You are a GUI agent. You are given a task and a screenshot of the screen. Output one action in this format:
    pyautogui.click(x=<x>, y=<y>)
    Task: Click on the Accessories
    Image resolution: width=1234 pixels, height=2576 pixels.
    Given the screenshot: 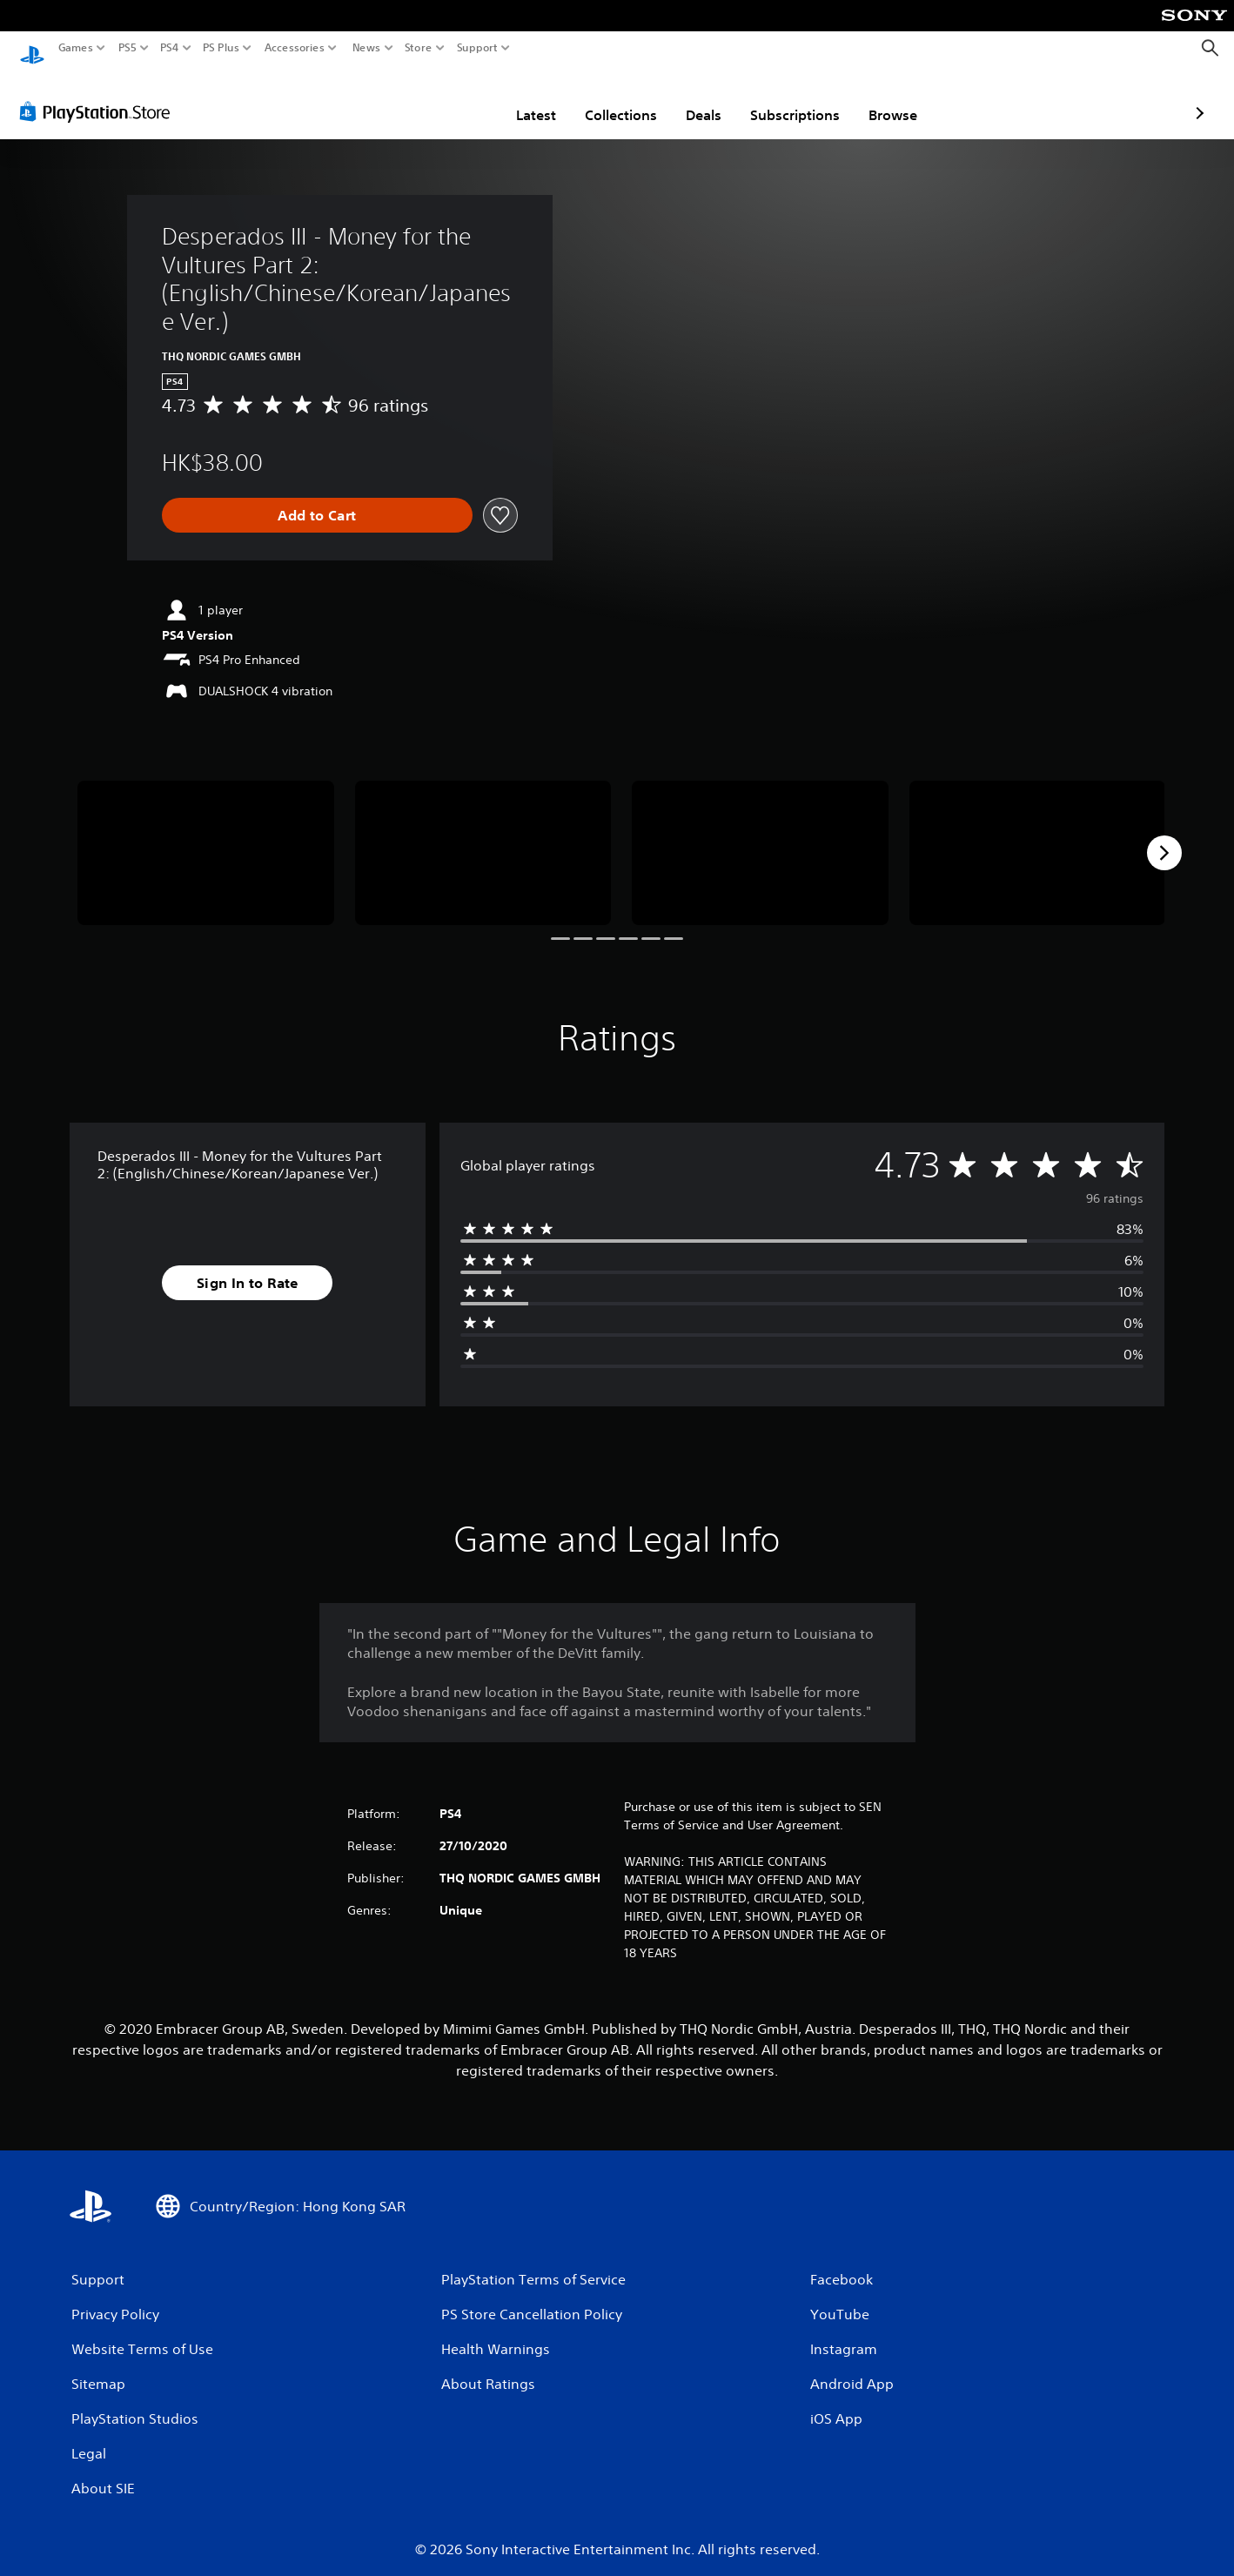 What is the action you would take?
    pyautogui.click(x=295, y=48)
    